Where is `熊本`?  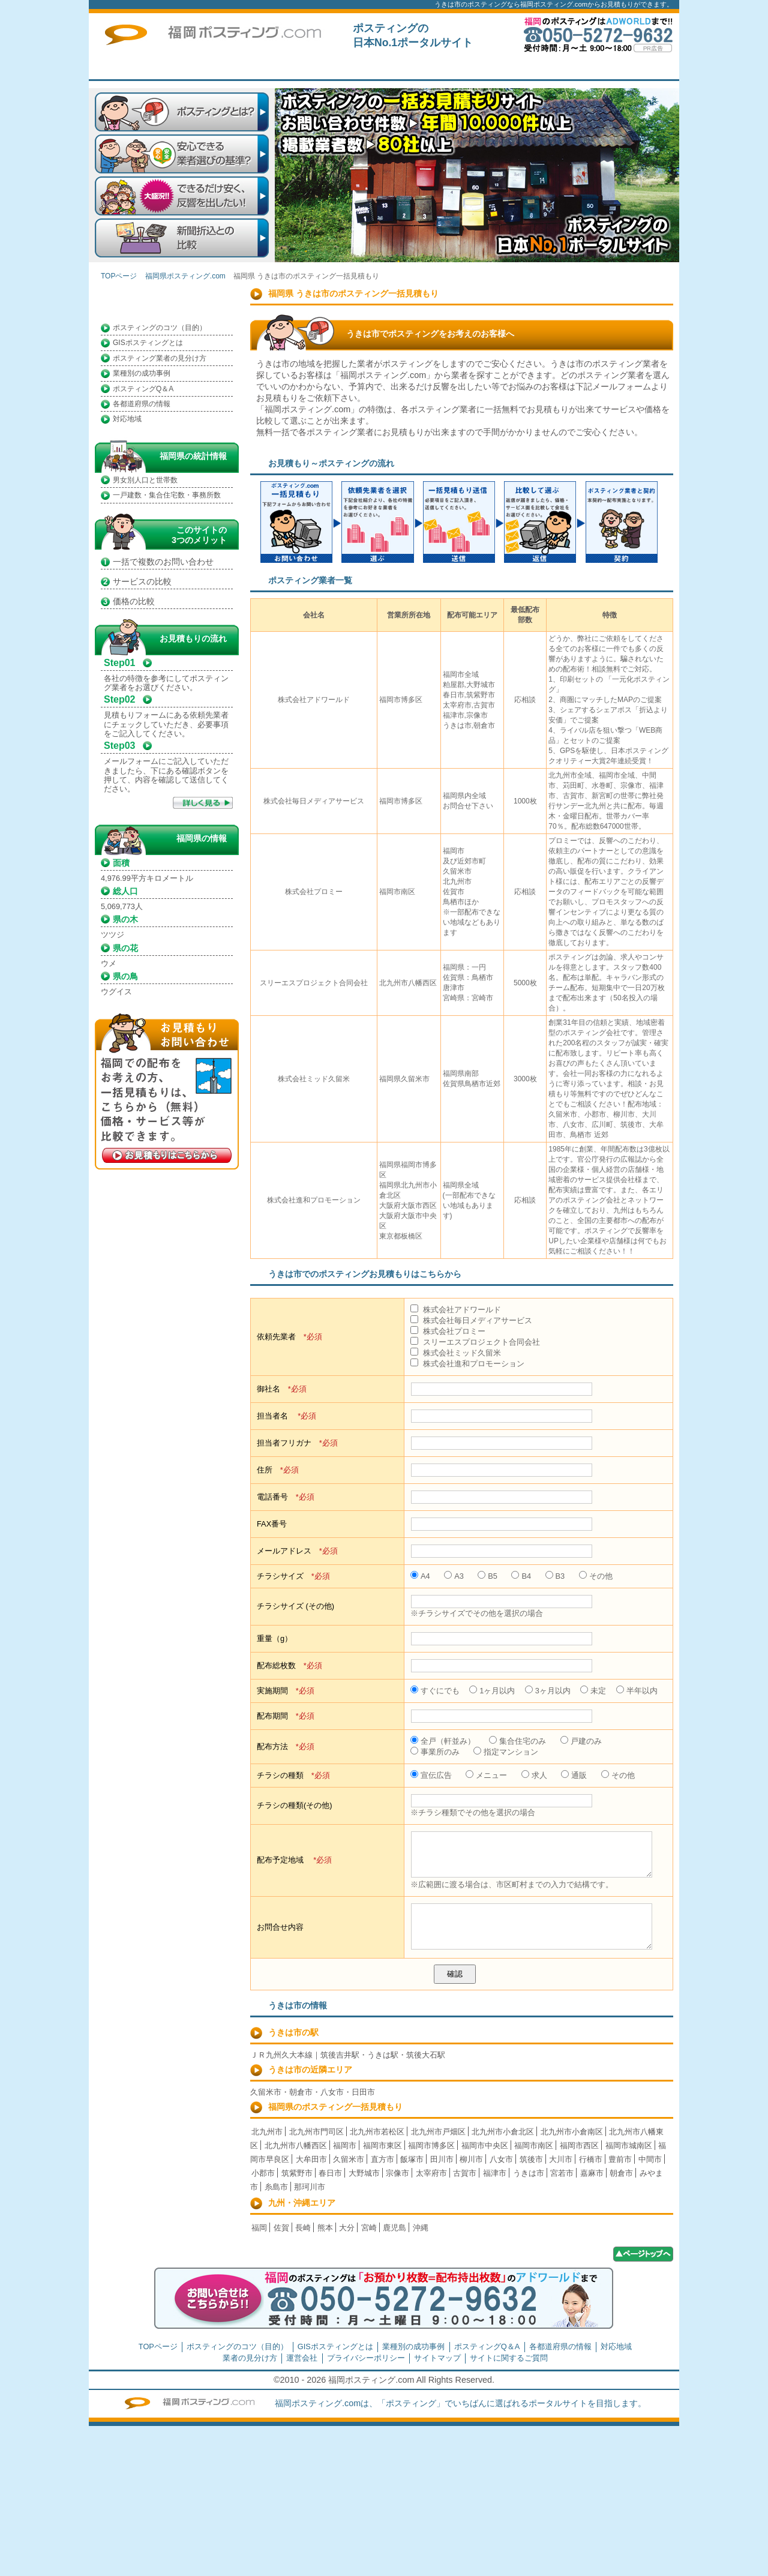
熊本 is located at coordinates (325, 2227).